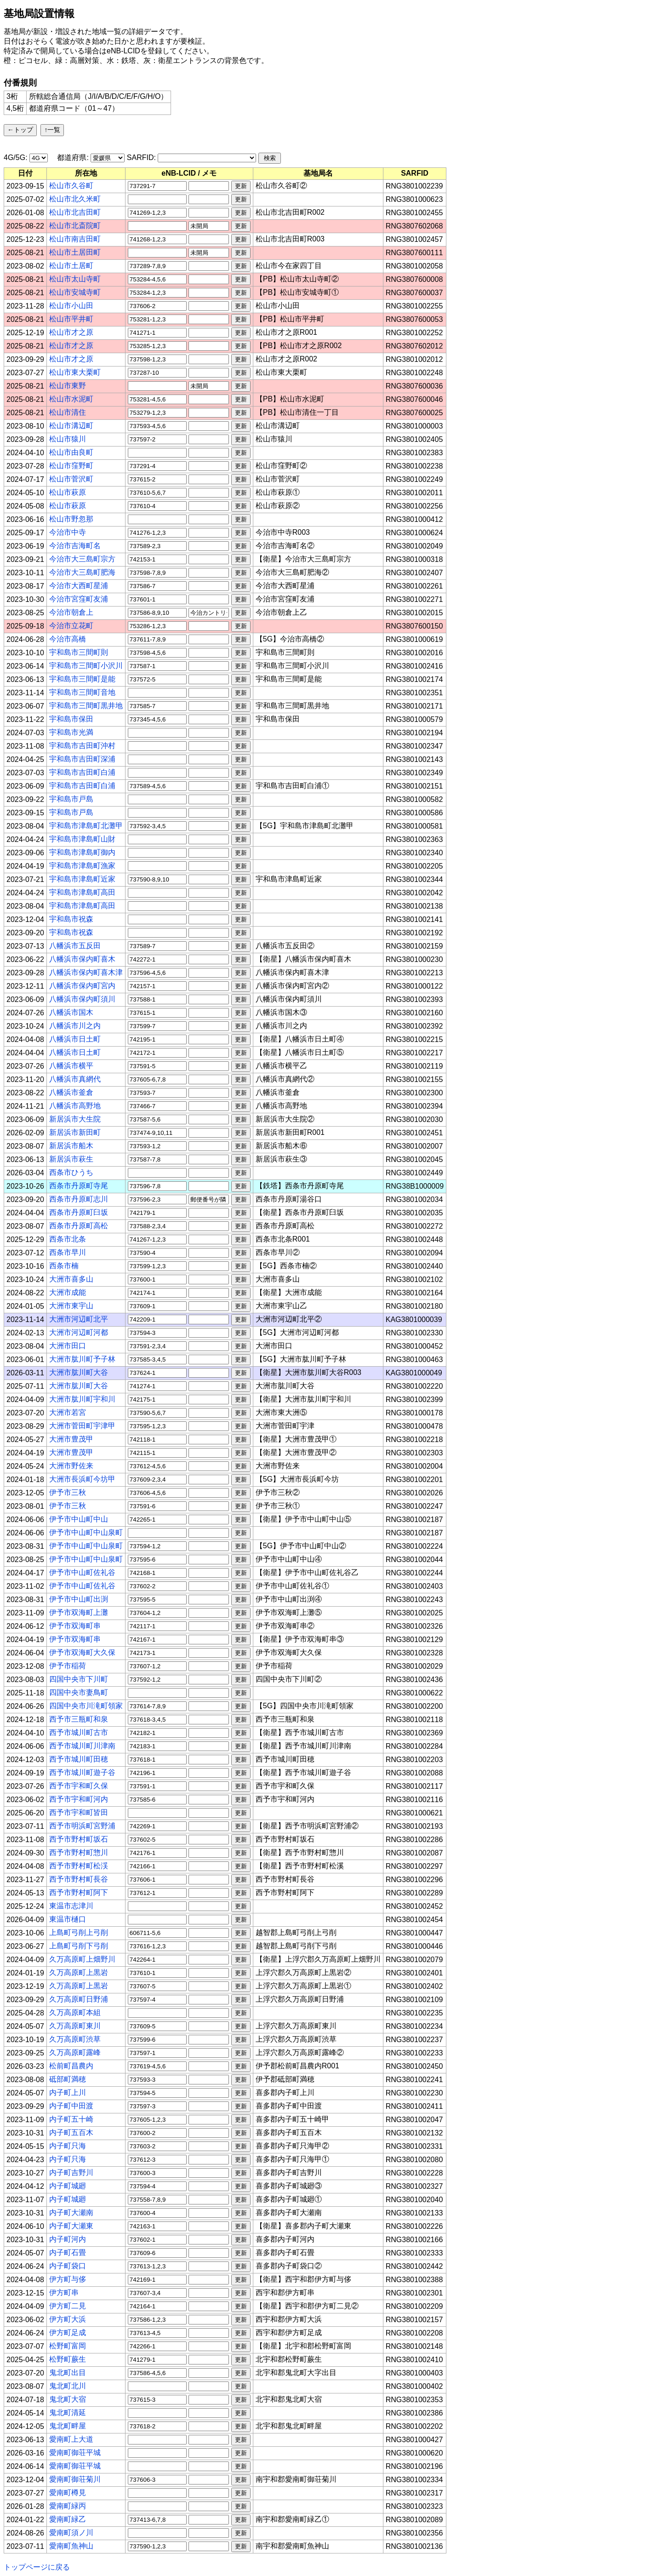 This screenshot has height=2576, width=662. What do you see at coordinates (82, 1746) in the screenshot?
I see `西予市城川町川津南` at bounding box center [82, 1746].